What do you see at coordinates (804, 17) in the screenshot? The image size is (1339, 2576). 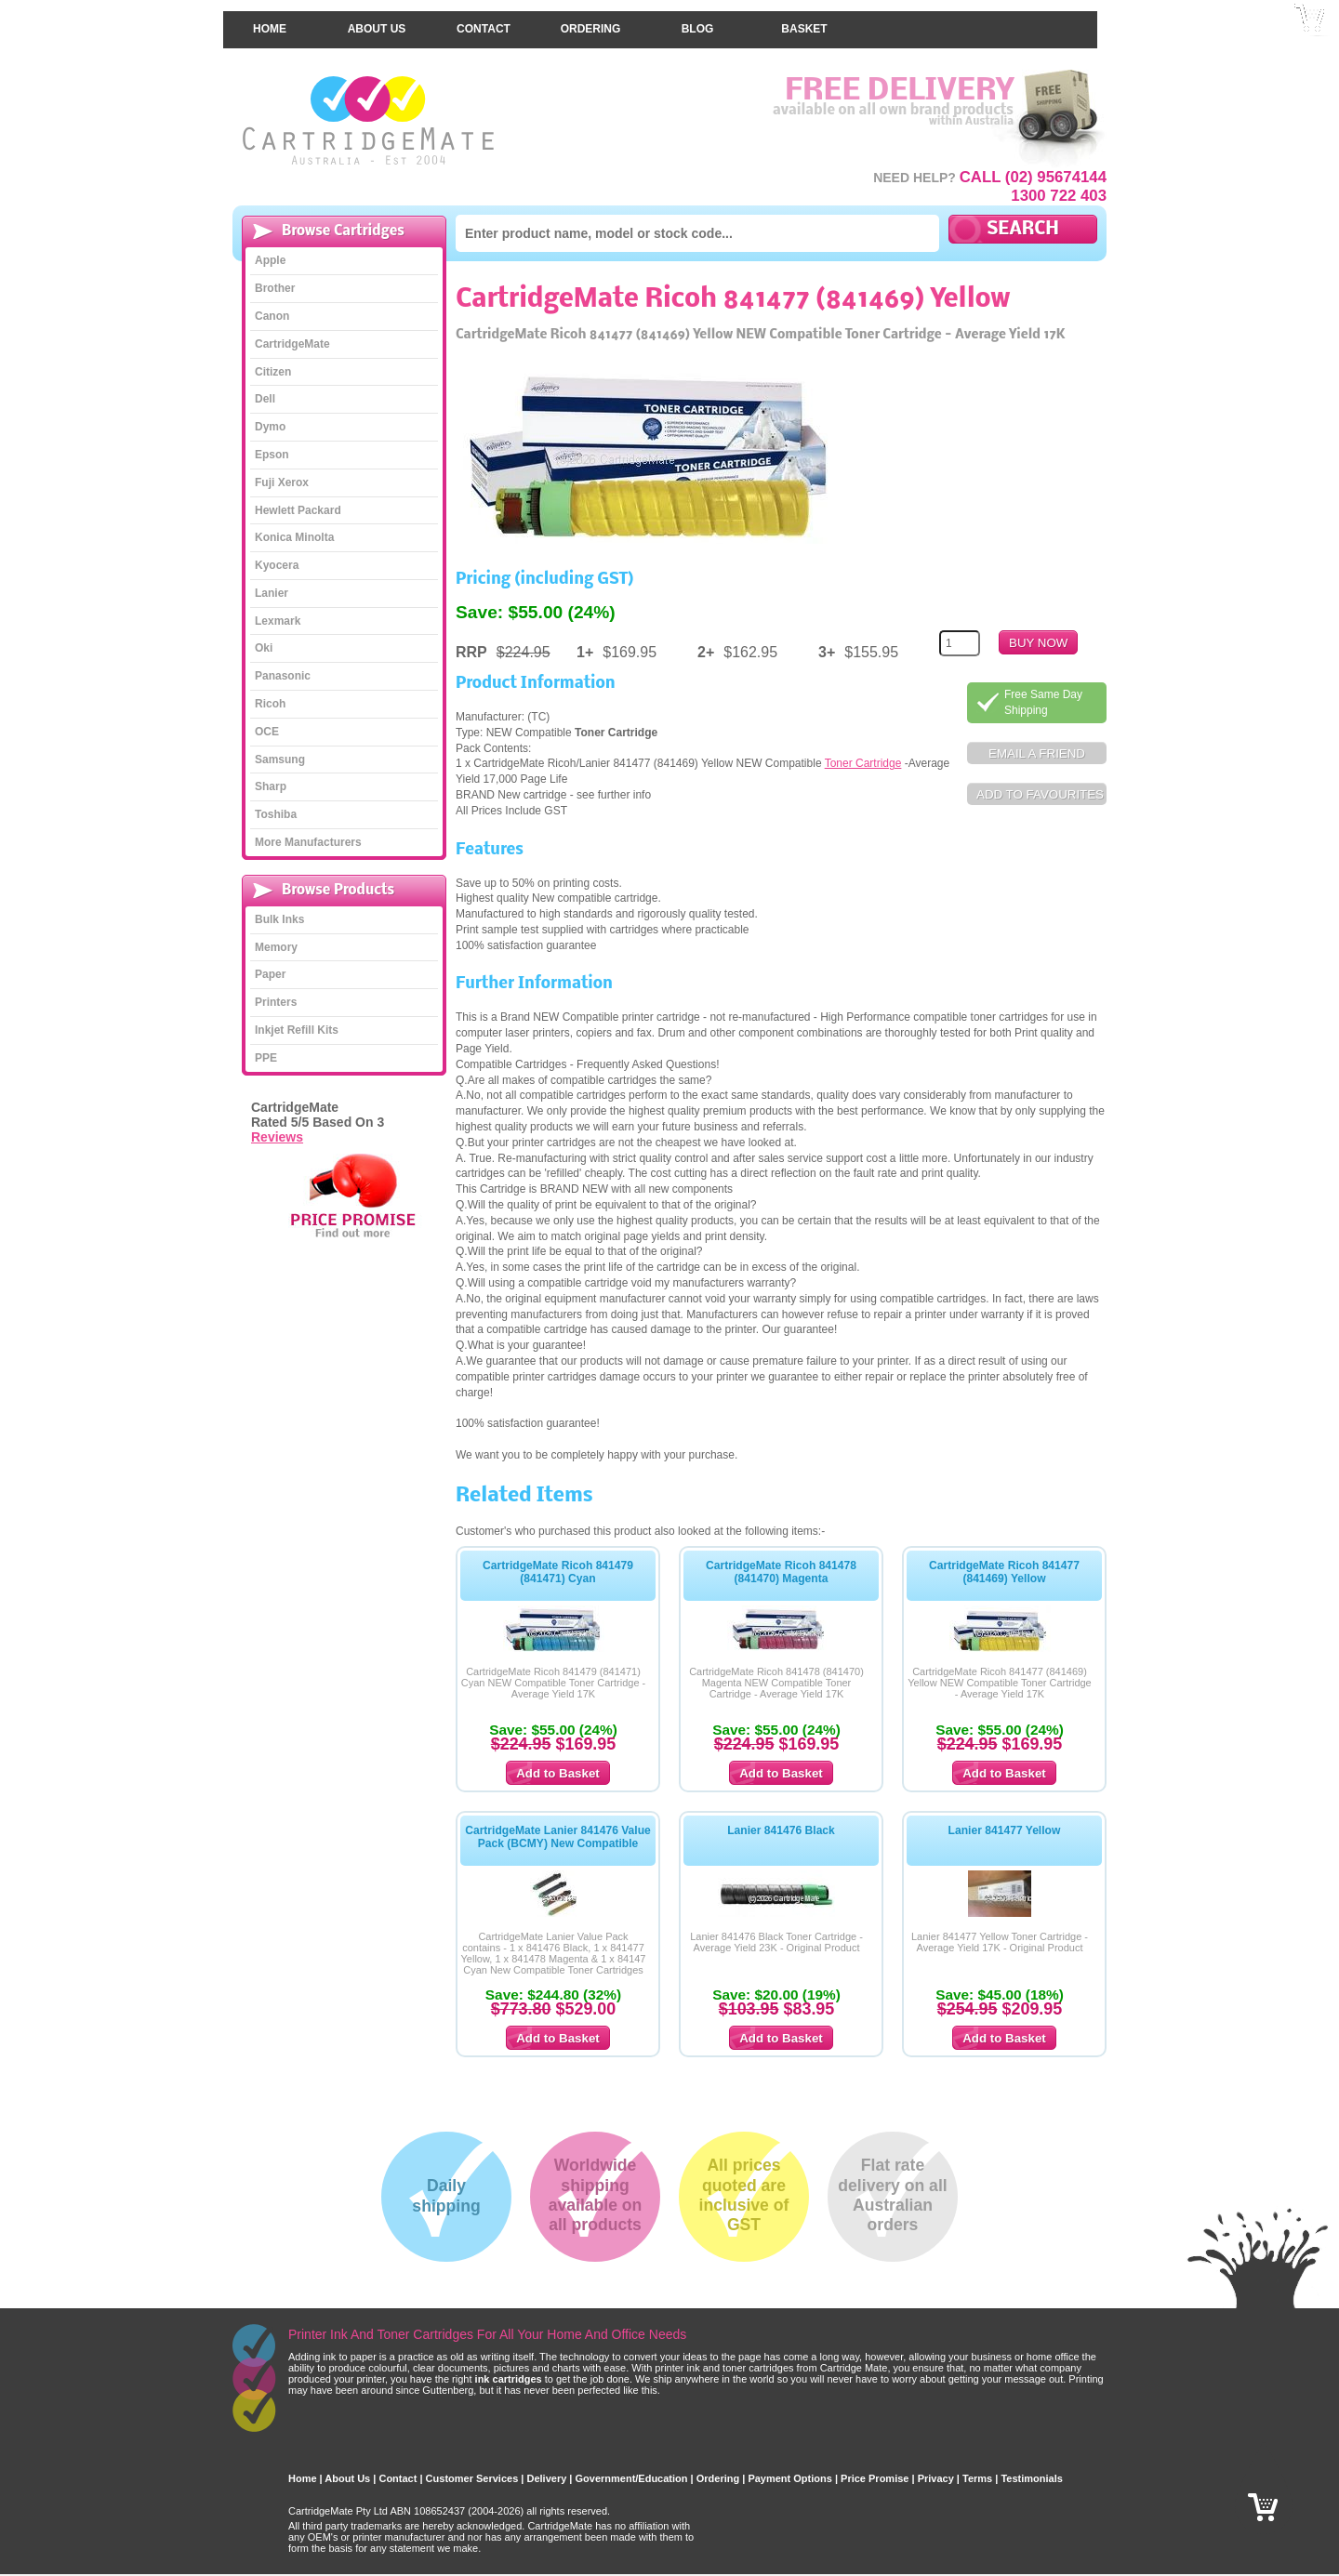 I see `Basket` at bounding box center [804, 17].